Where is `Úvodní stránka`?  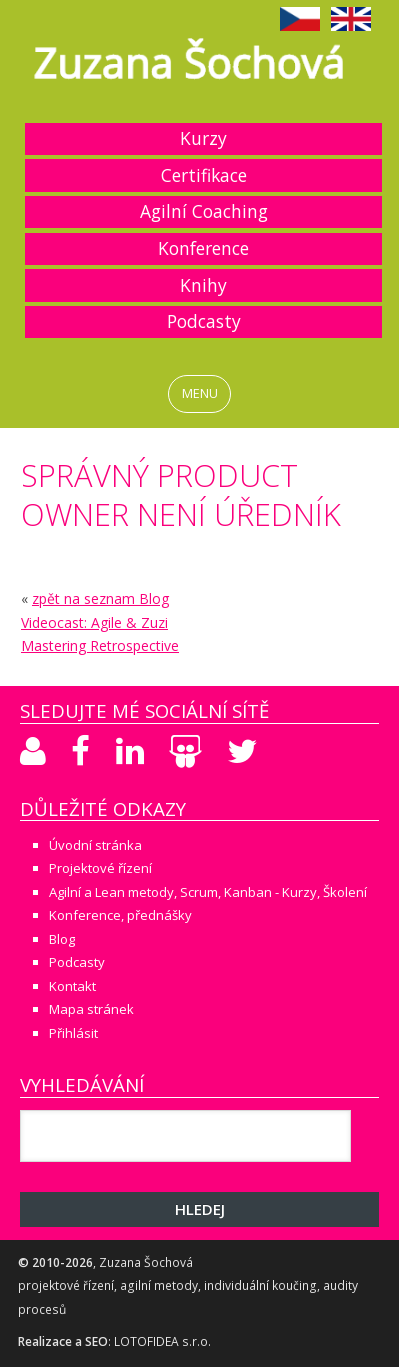 Úvodní stránka is located at coordinates (95, 845).